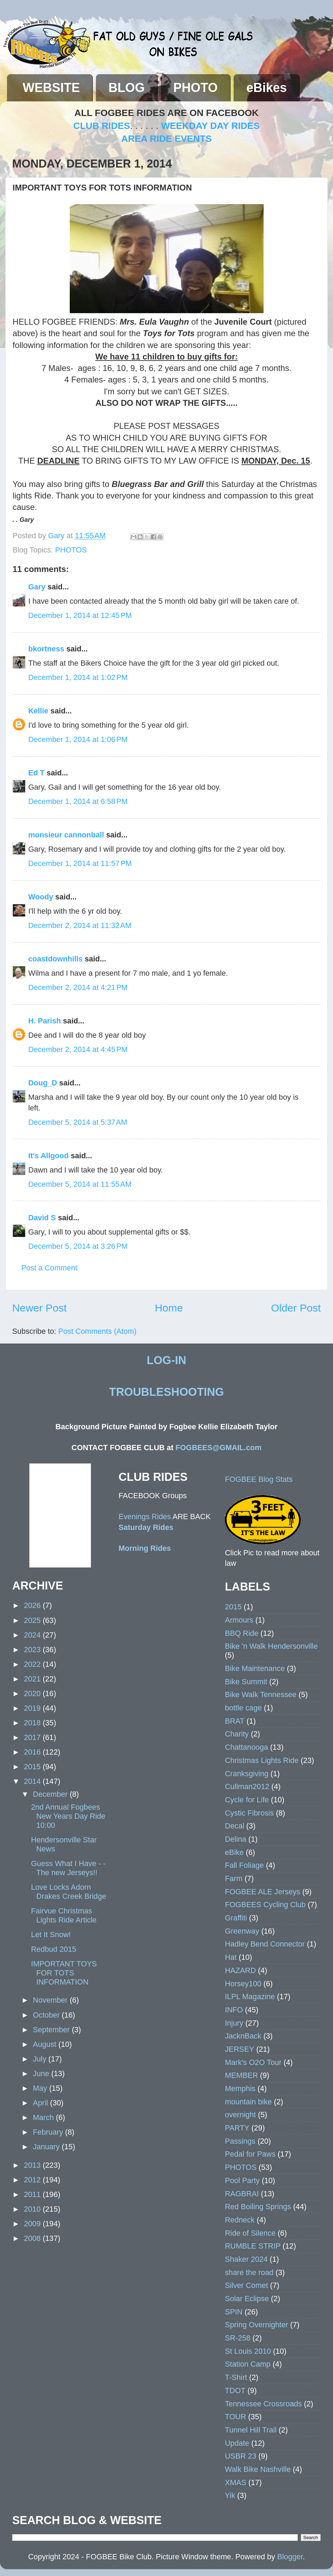 This screenshot has width=333, height=2576. What do you see at coordinates (265, 1904) in the screenshot?
I see `FOGBEES Cycling Club` at bounding box center [265, 1904].